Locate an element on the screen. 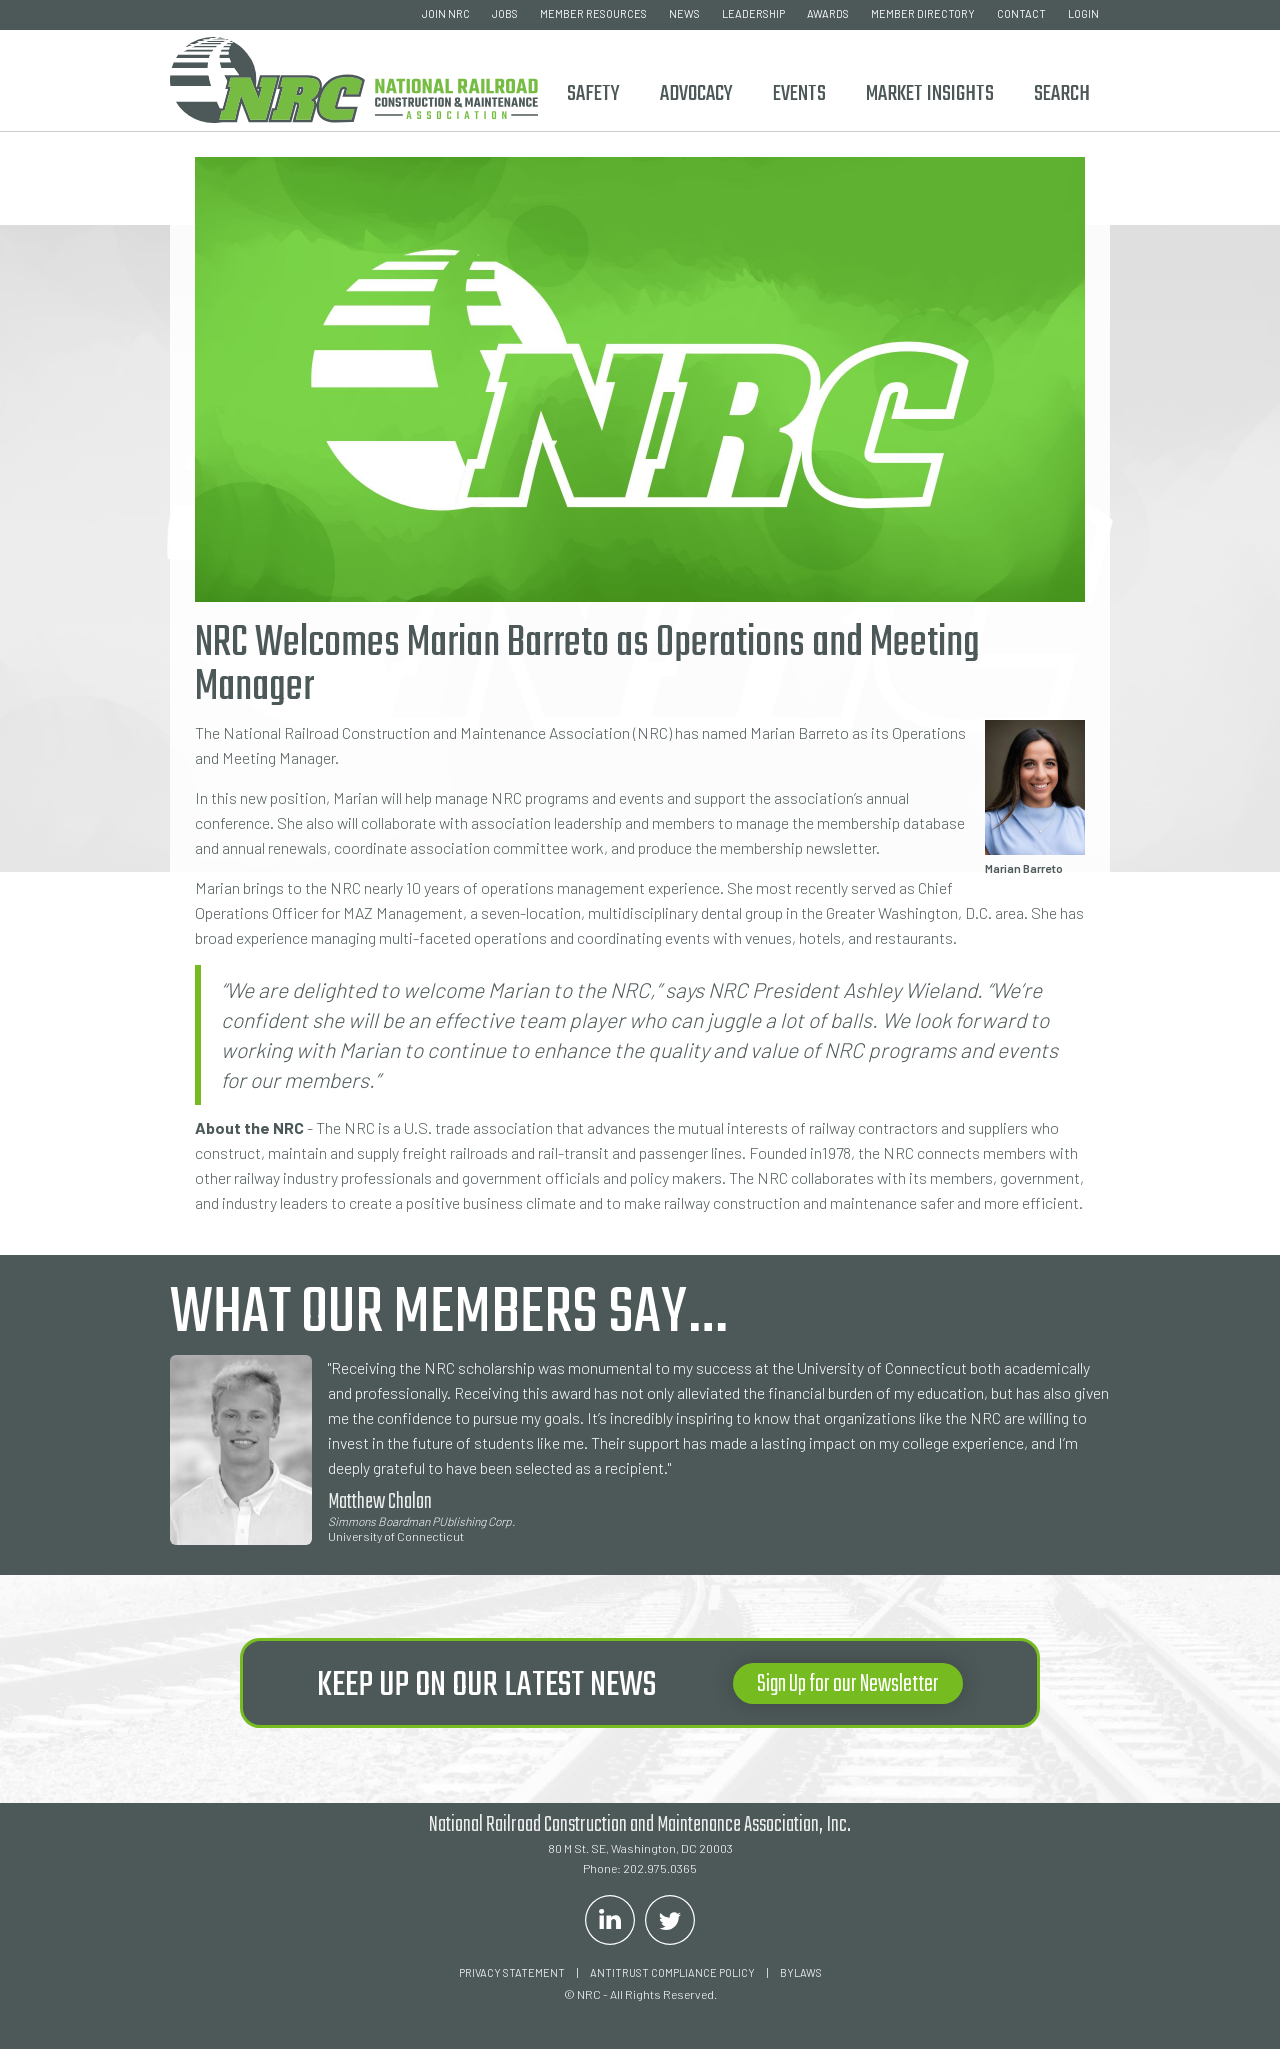 The width and height of the screenshot is (1280, 2049). member directory is located at coordinates (923, 13).